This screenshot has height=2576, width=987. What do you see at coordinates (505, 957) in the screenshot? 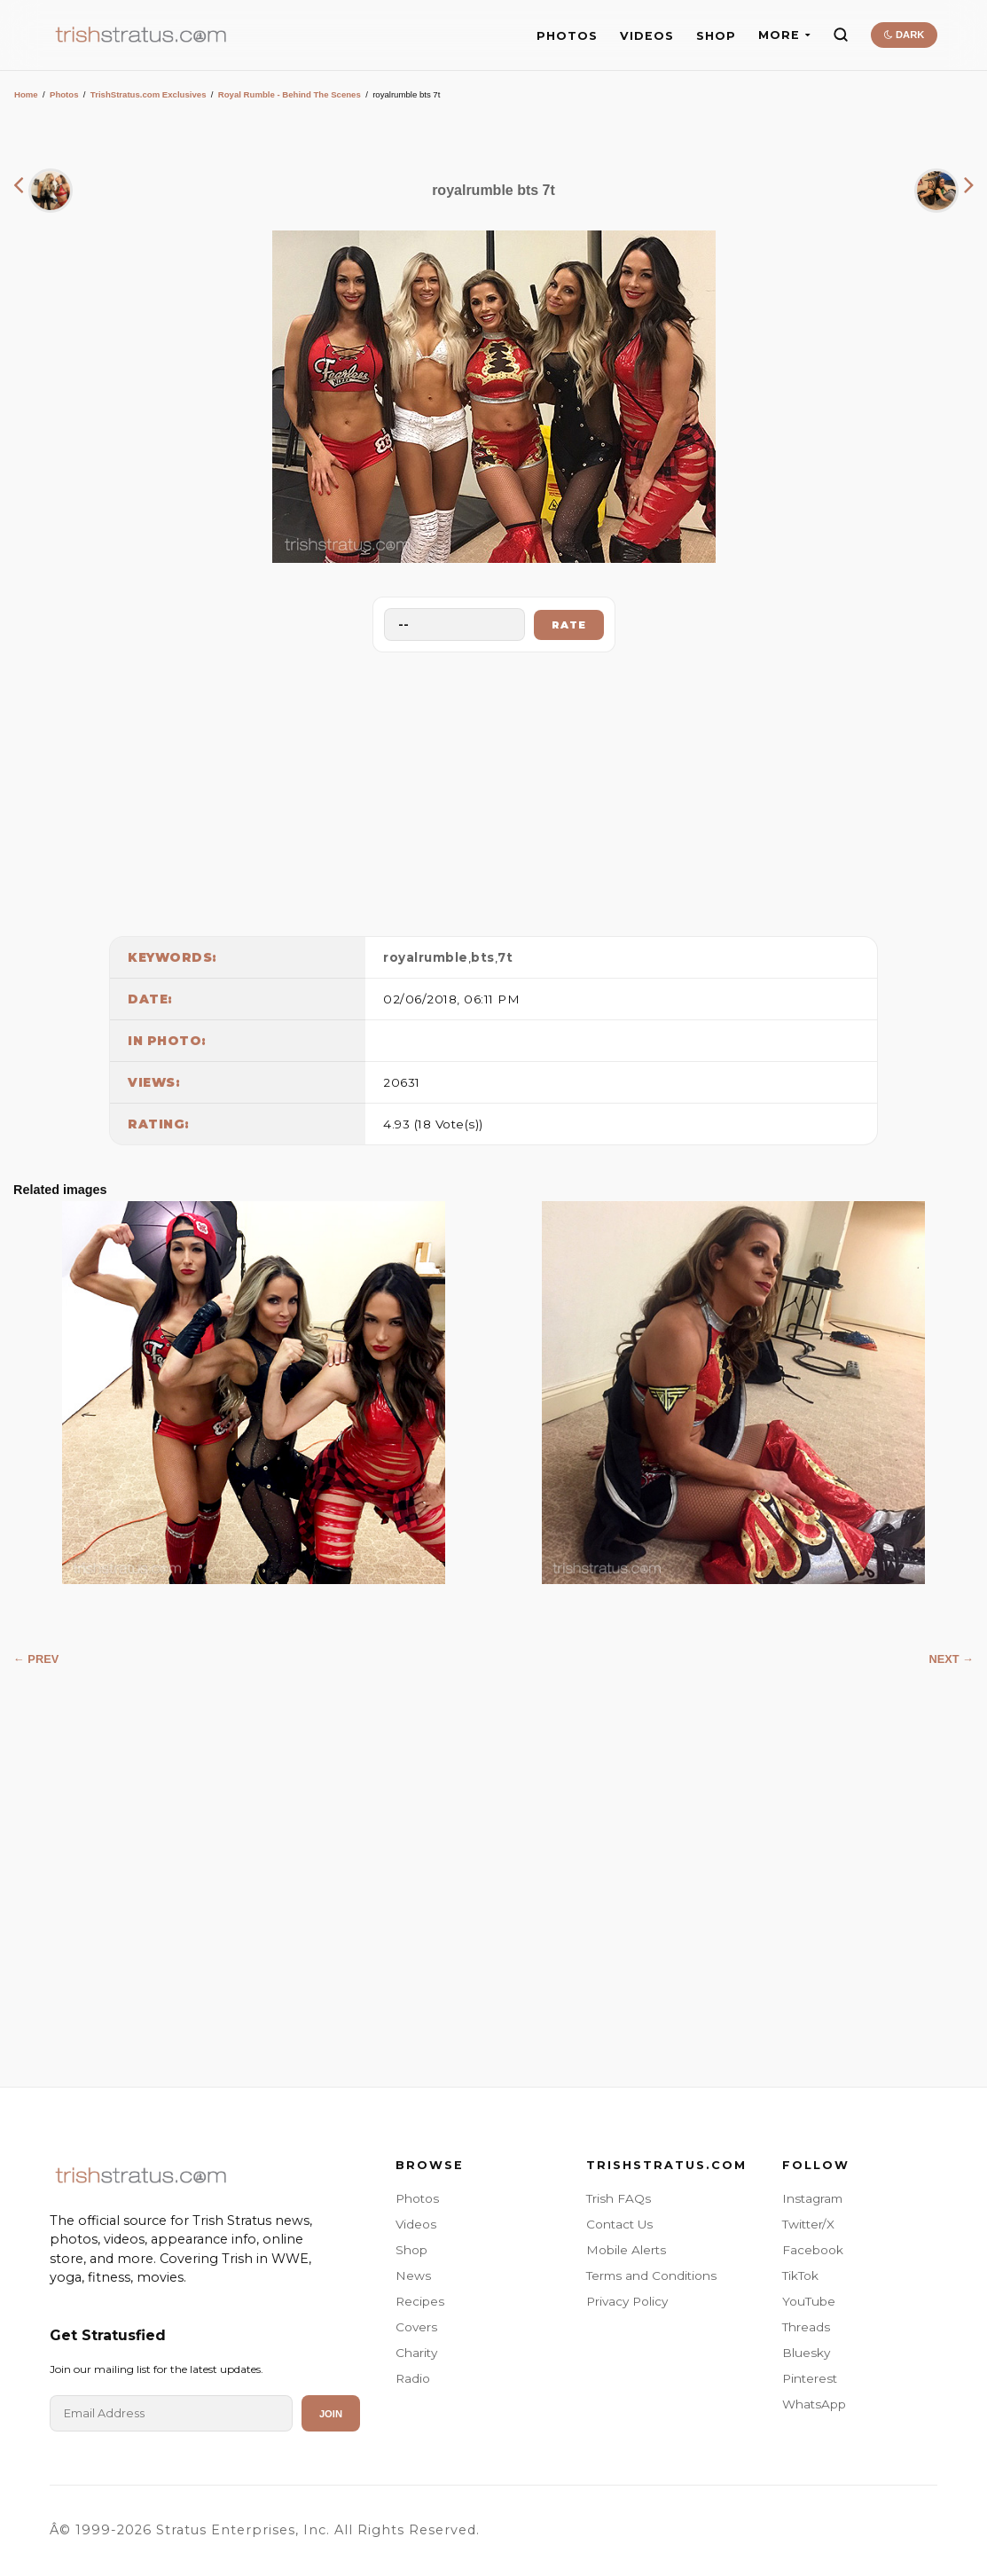
I see `7t` at bounding box center [505, 957].